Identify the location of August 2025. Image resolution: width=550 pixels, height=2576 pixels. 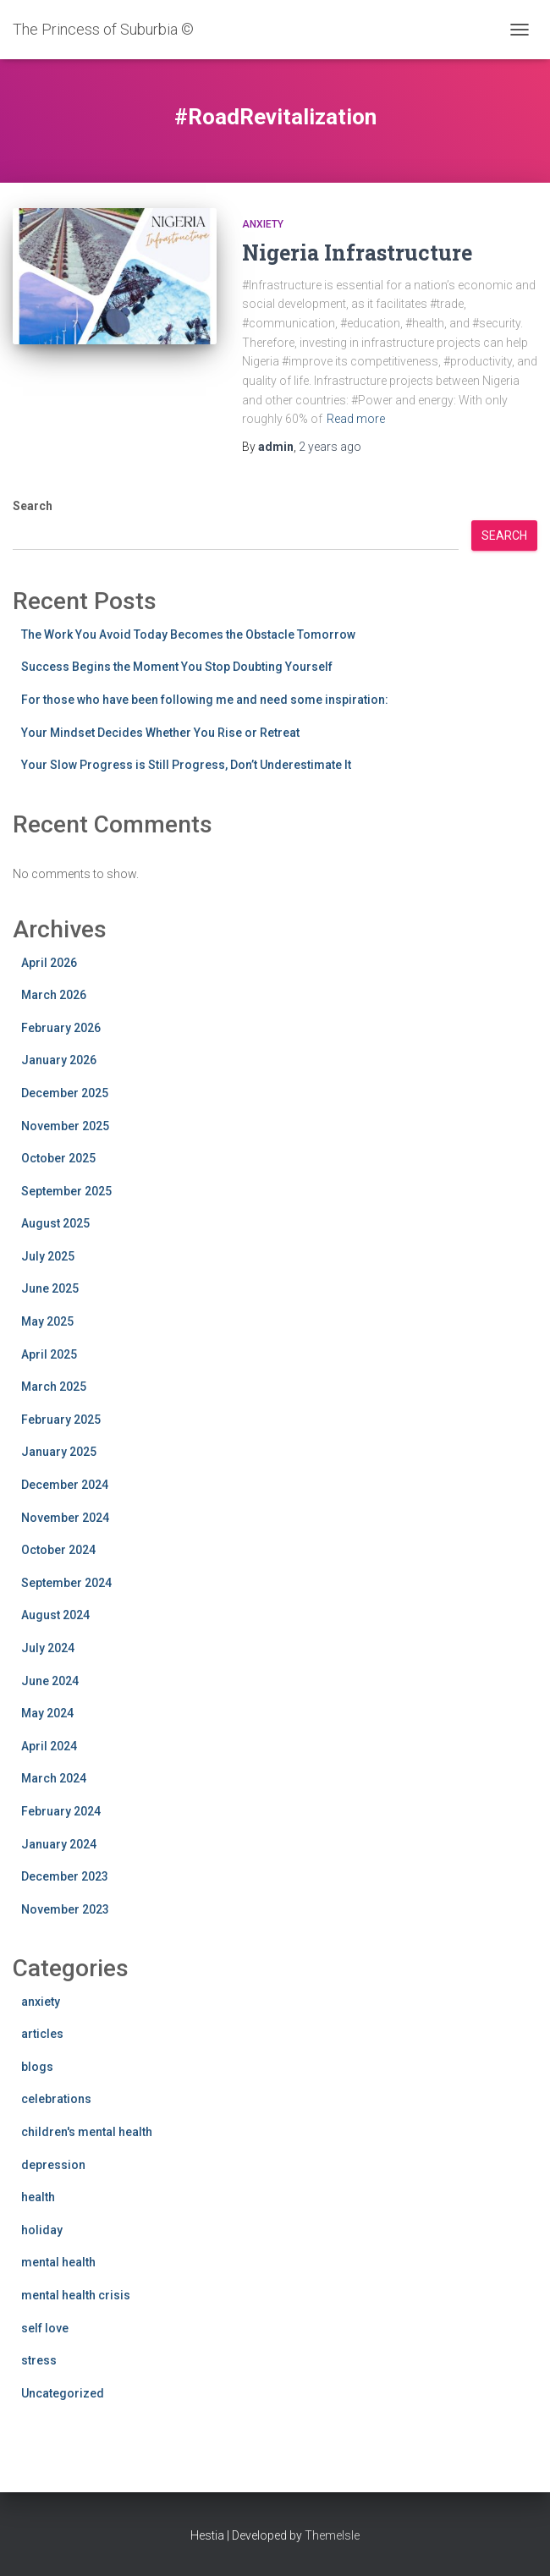
(55, 1223).